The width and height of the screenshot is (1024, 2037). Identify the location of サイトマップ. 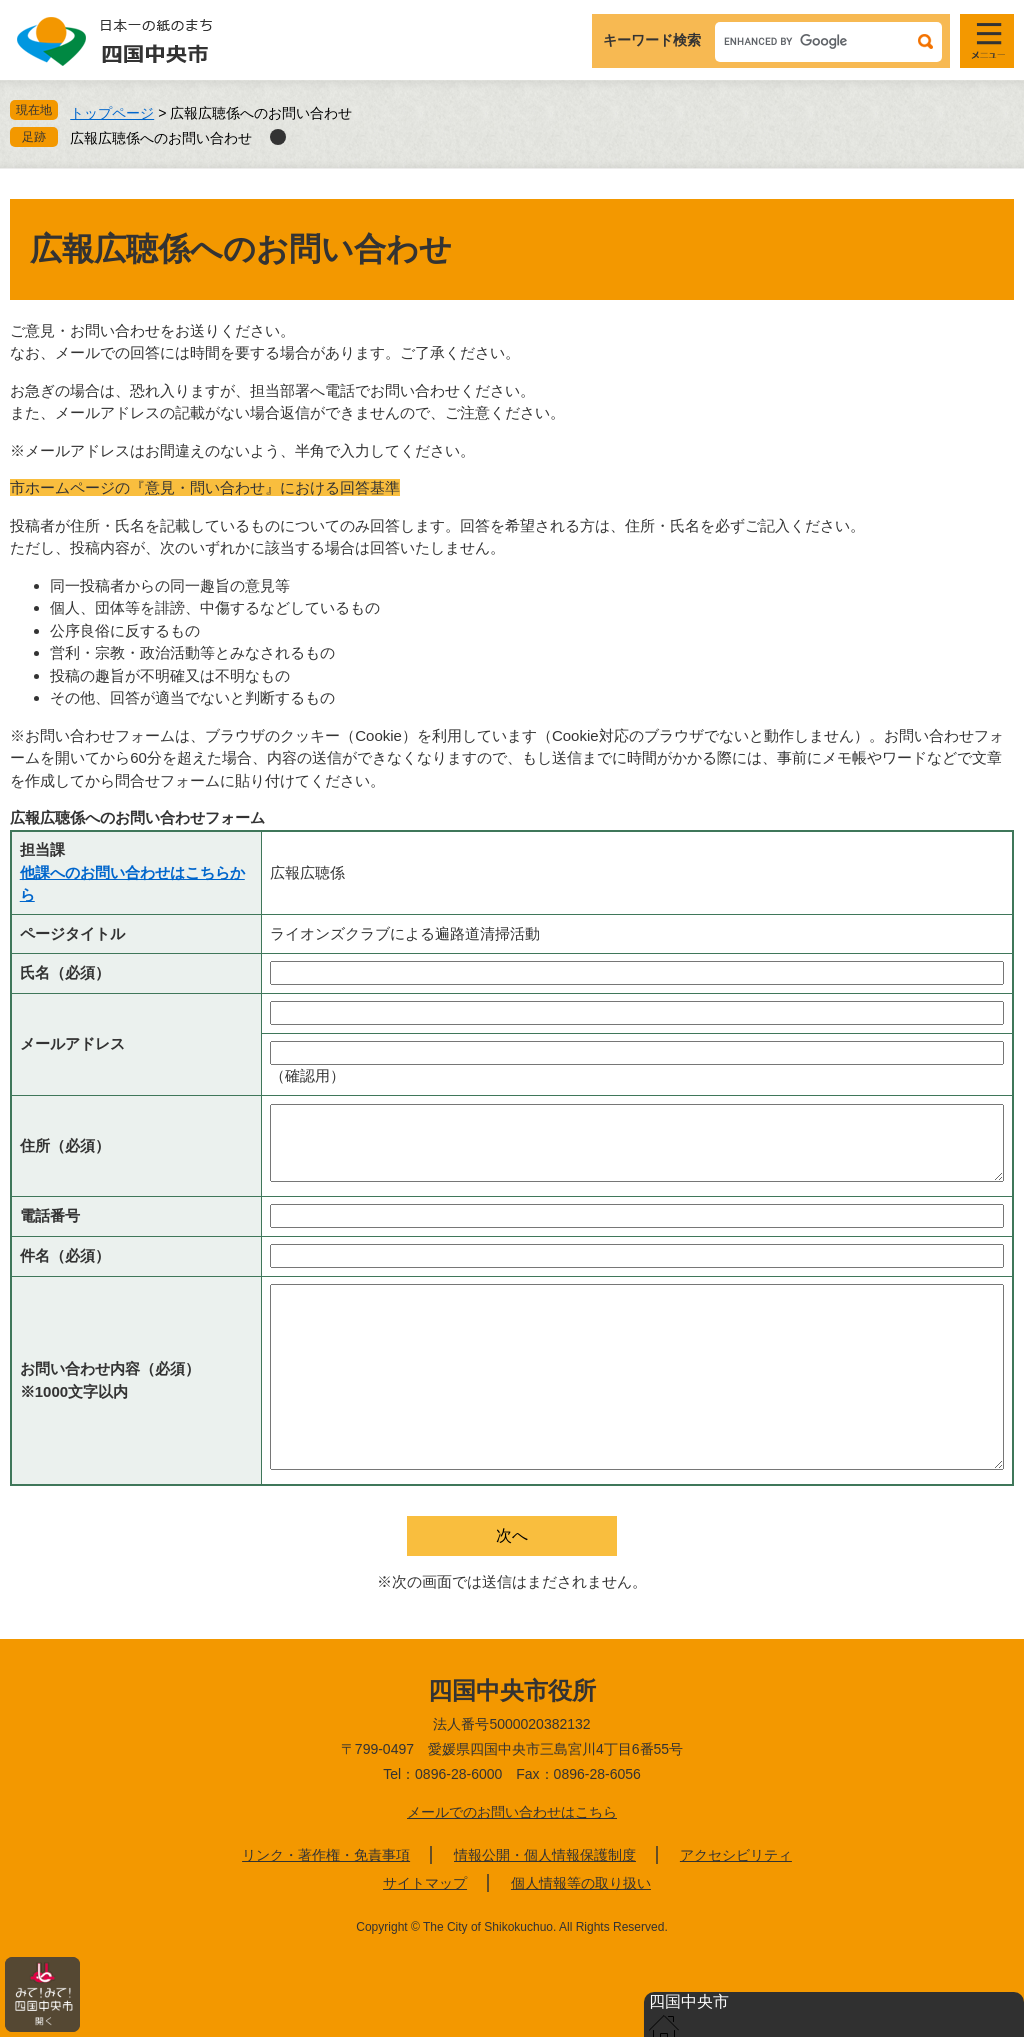
(425, 1883).